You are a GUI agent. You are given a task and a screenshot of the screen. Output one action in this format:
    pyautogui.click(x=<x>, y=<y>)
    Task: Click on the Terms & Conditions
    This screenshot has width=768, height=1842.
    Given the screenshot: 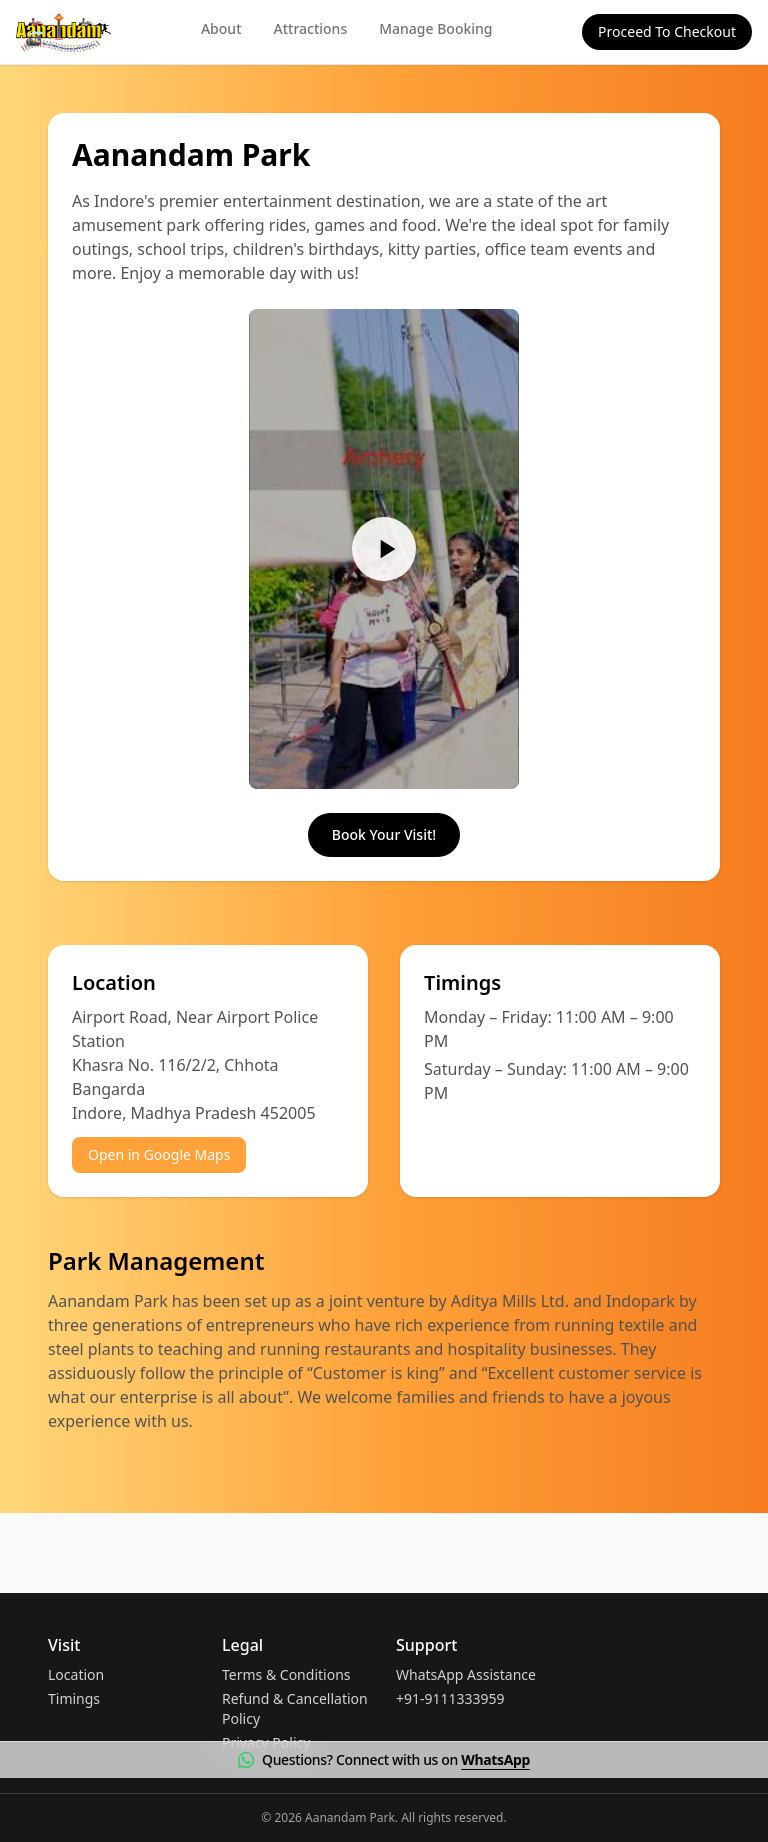 What is the action you would take?
    pyautogui.click(x=286, y=1674)
    